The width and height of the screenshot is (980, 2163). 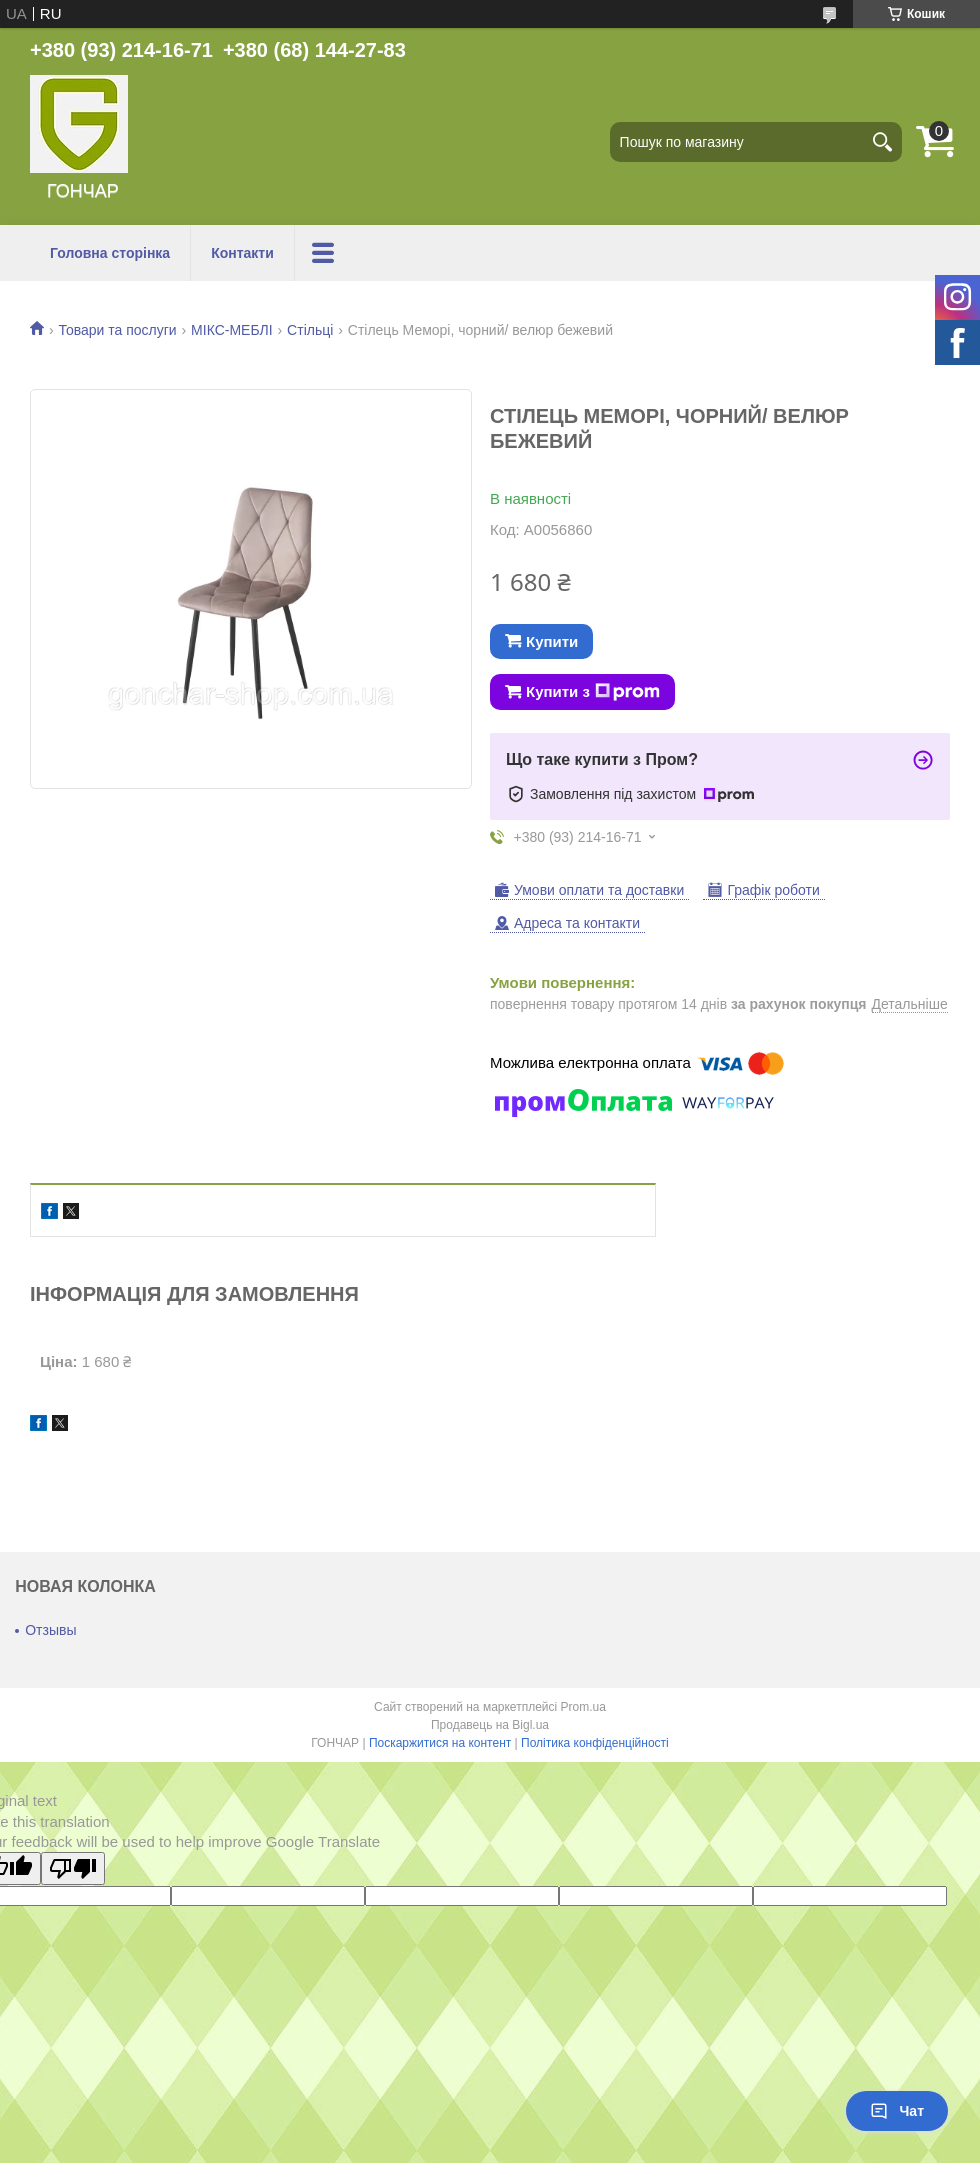 I want to click on Стільці, so click(x=310, y=330).